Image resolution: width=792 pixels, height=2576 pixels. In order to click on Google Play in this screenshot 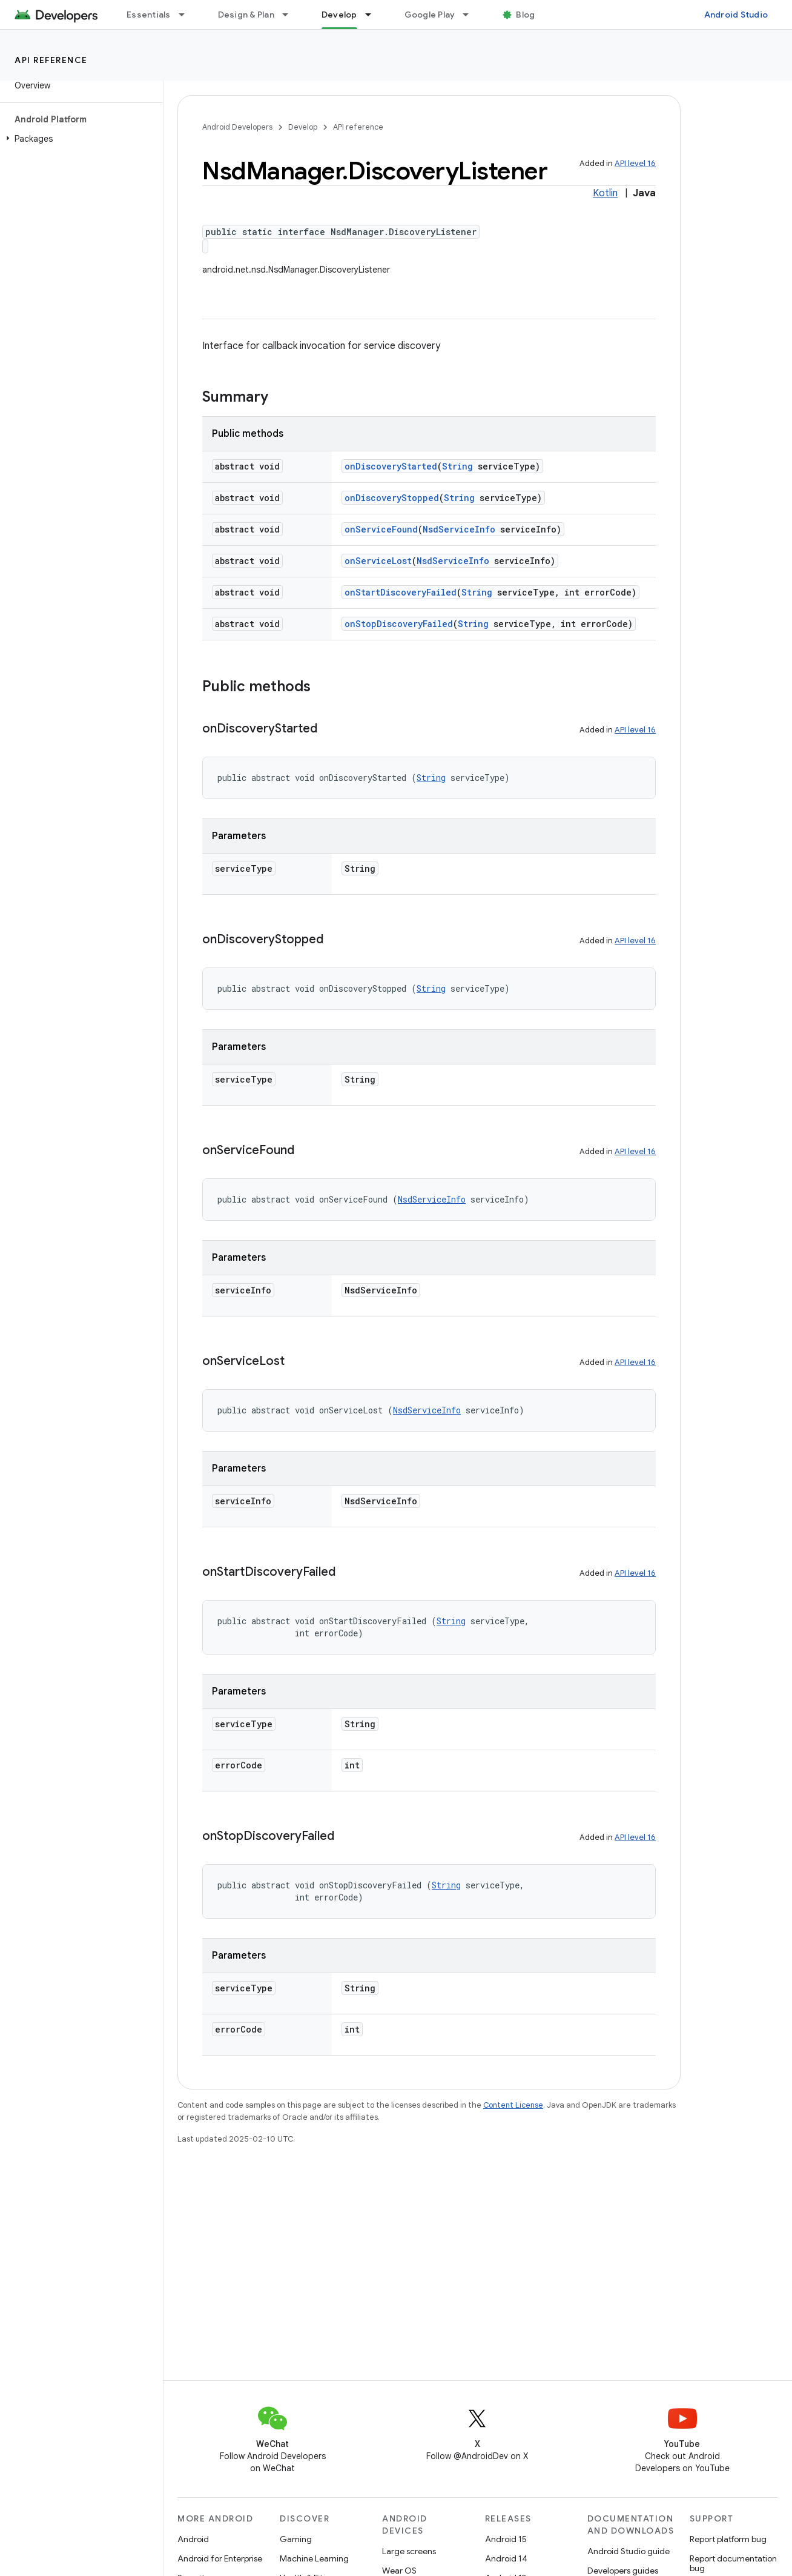, I will do `click(429, 14)`.